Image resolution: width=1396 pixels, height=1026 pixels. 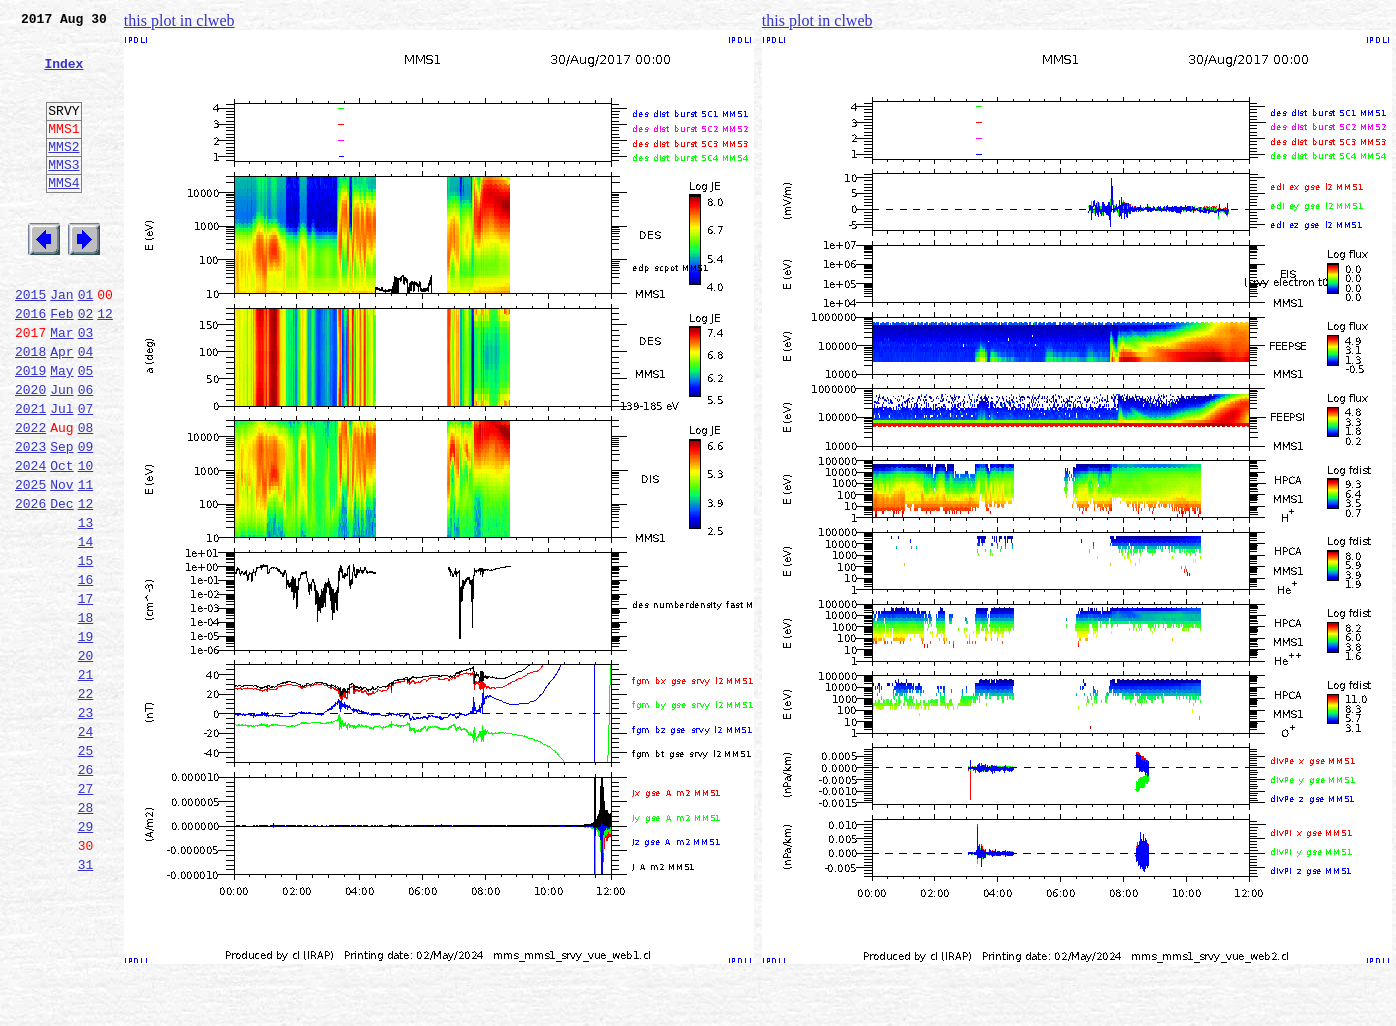 What do you see at coordinates (63, 173) in the screenshot?
I see `MMS2` at bounding box center [63, 173].